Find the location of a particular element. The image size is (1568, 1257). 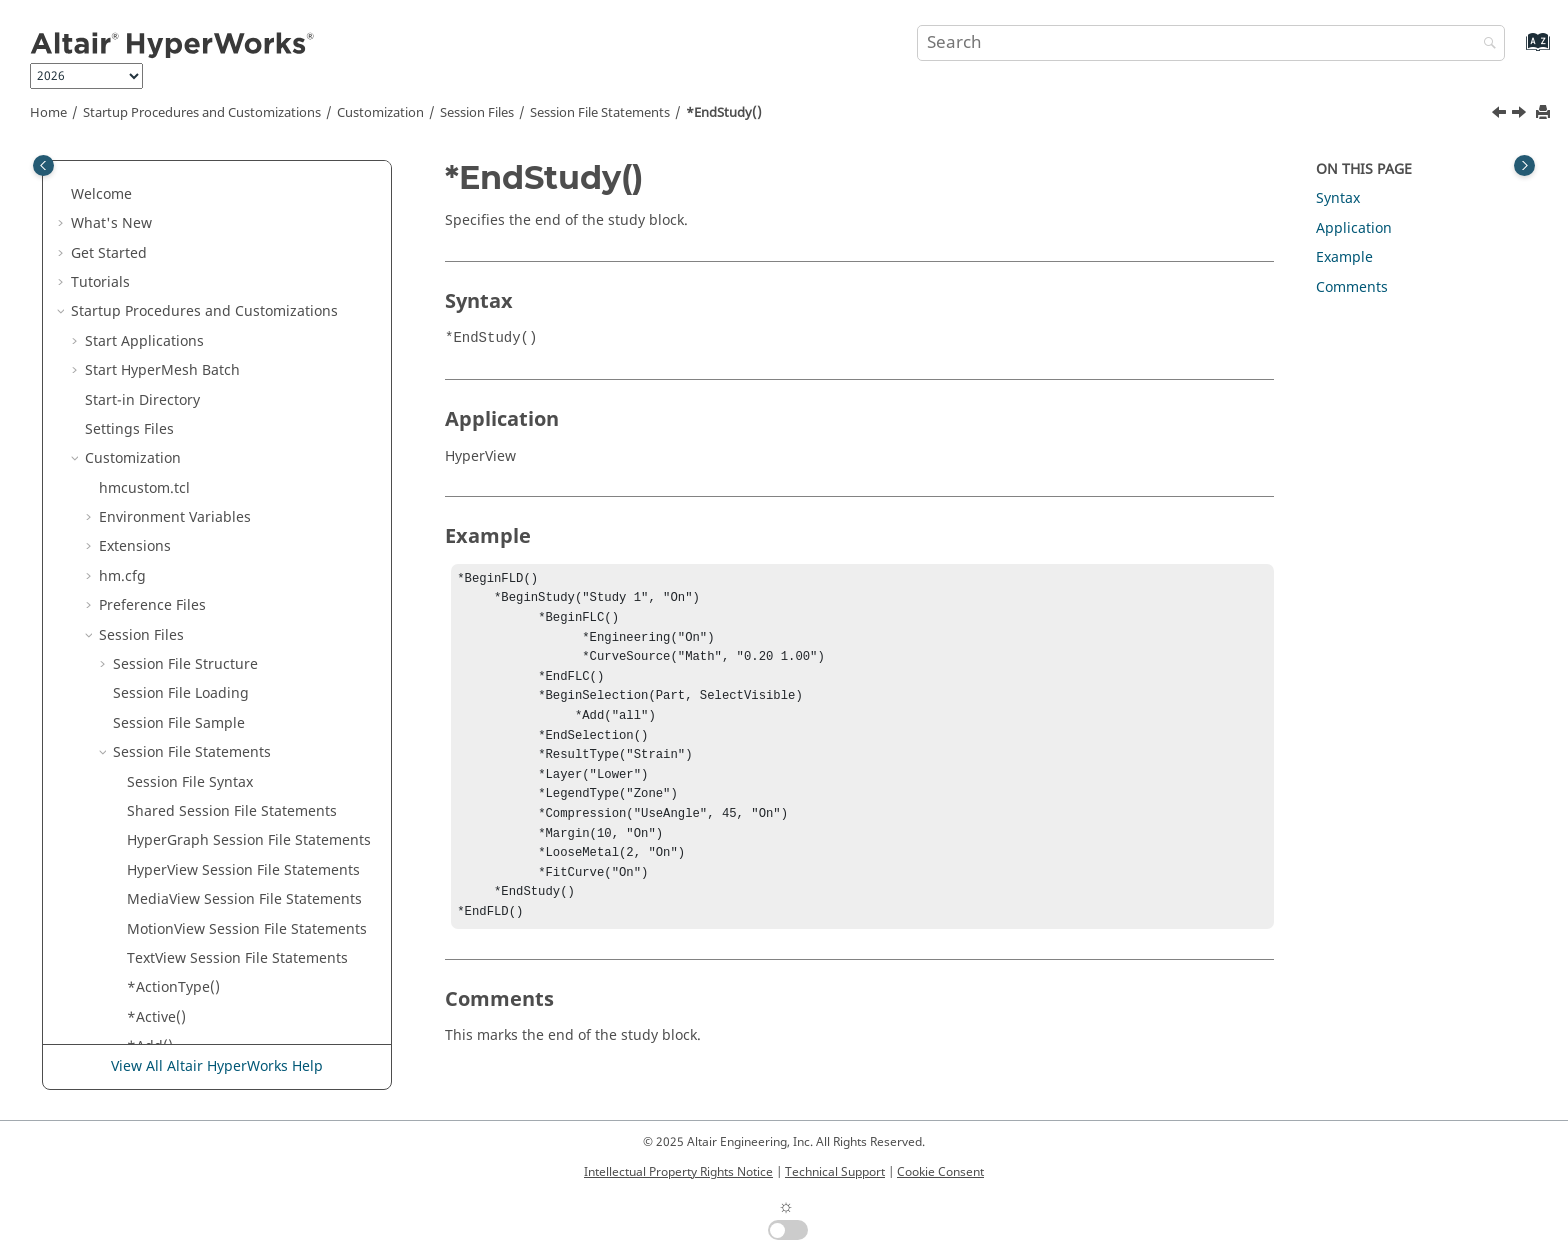

Technical Support is located at coordinates (835, 1172).